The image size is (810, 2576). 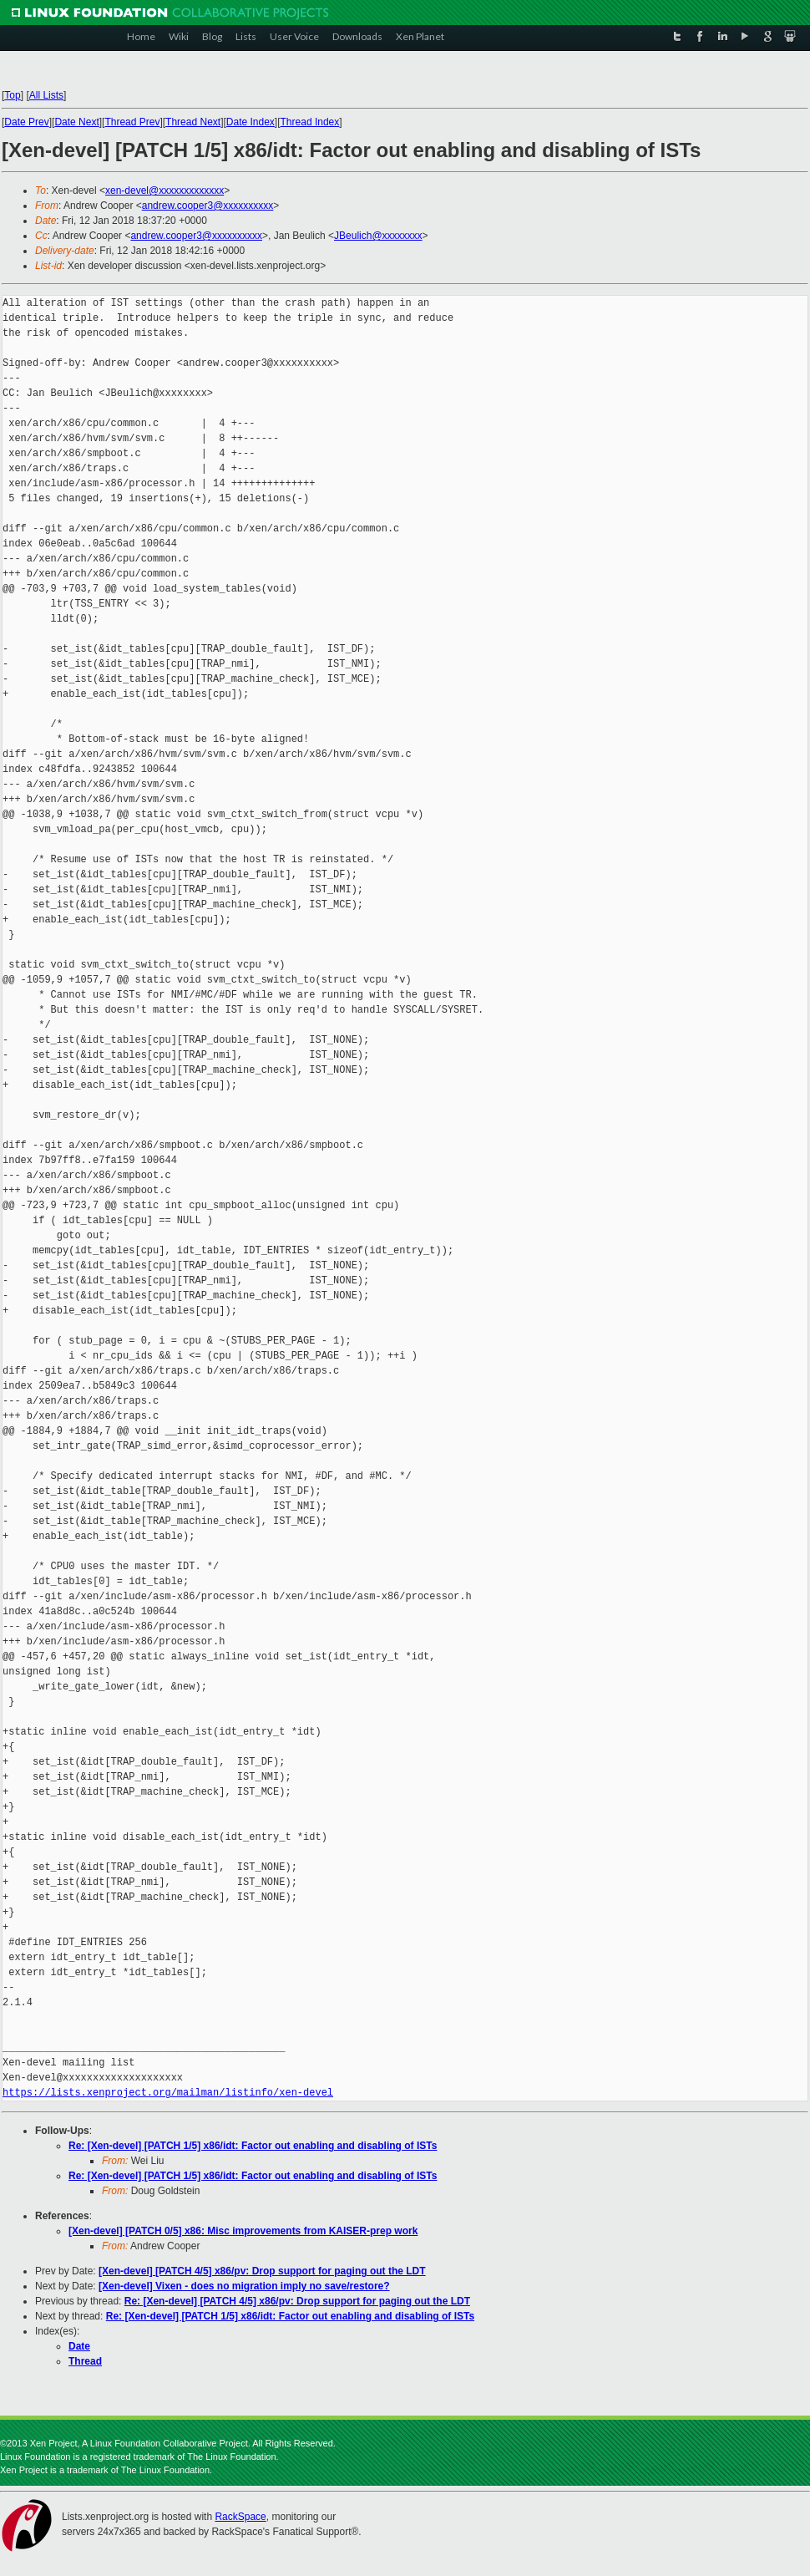 What do you see at coordinates (12, 95) in the screenshot?
I see `Top` at bounding box center [12, 95].